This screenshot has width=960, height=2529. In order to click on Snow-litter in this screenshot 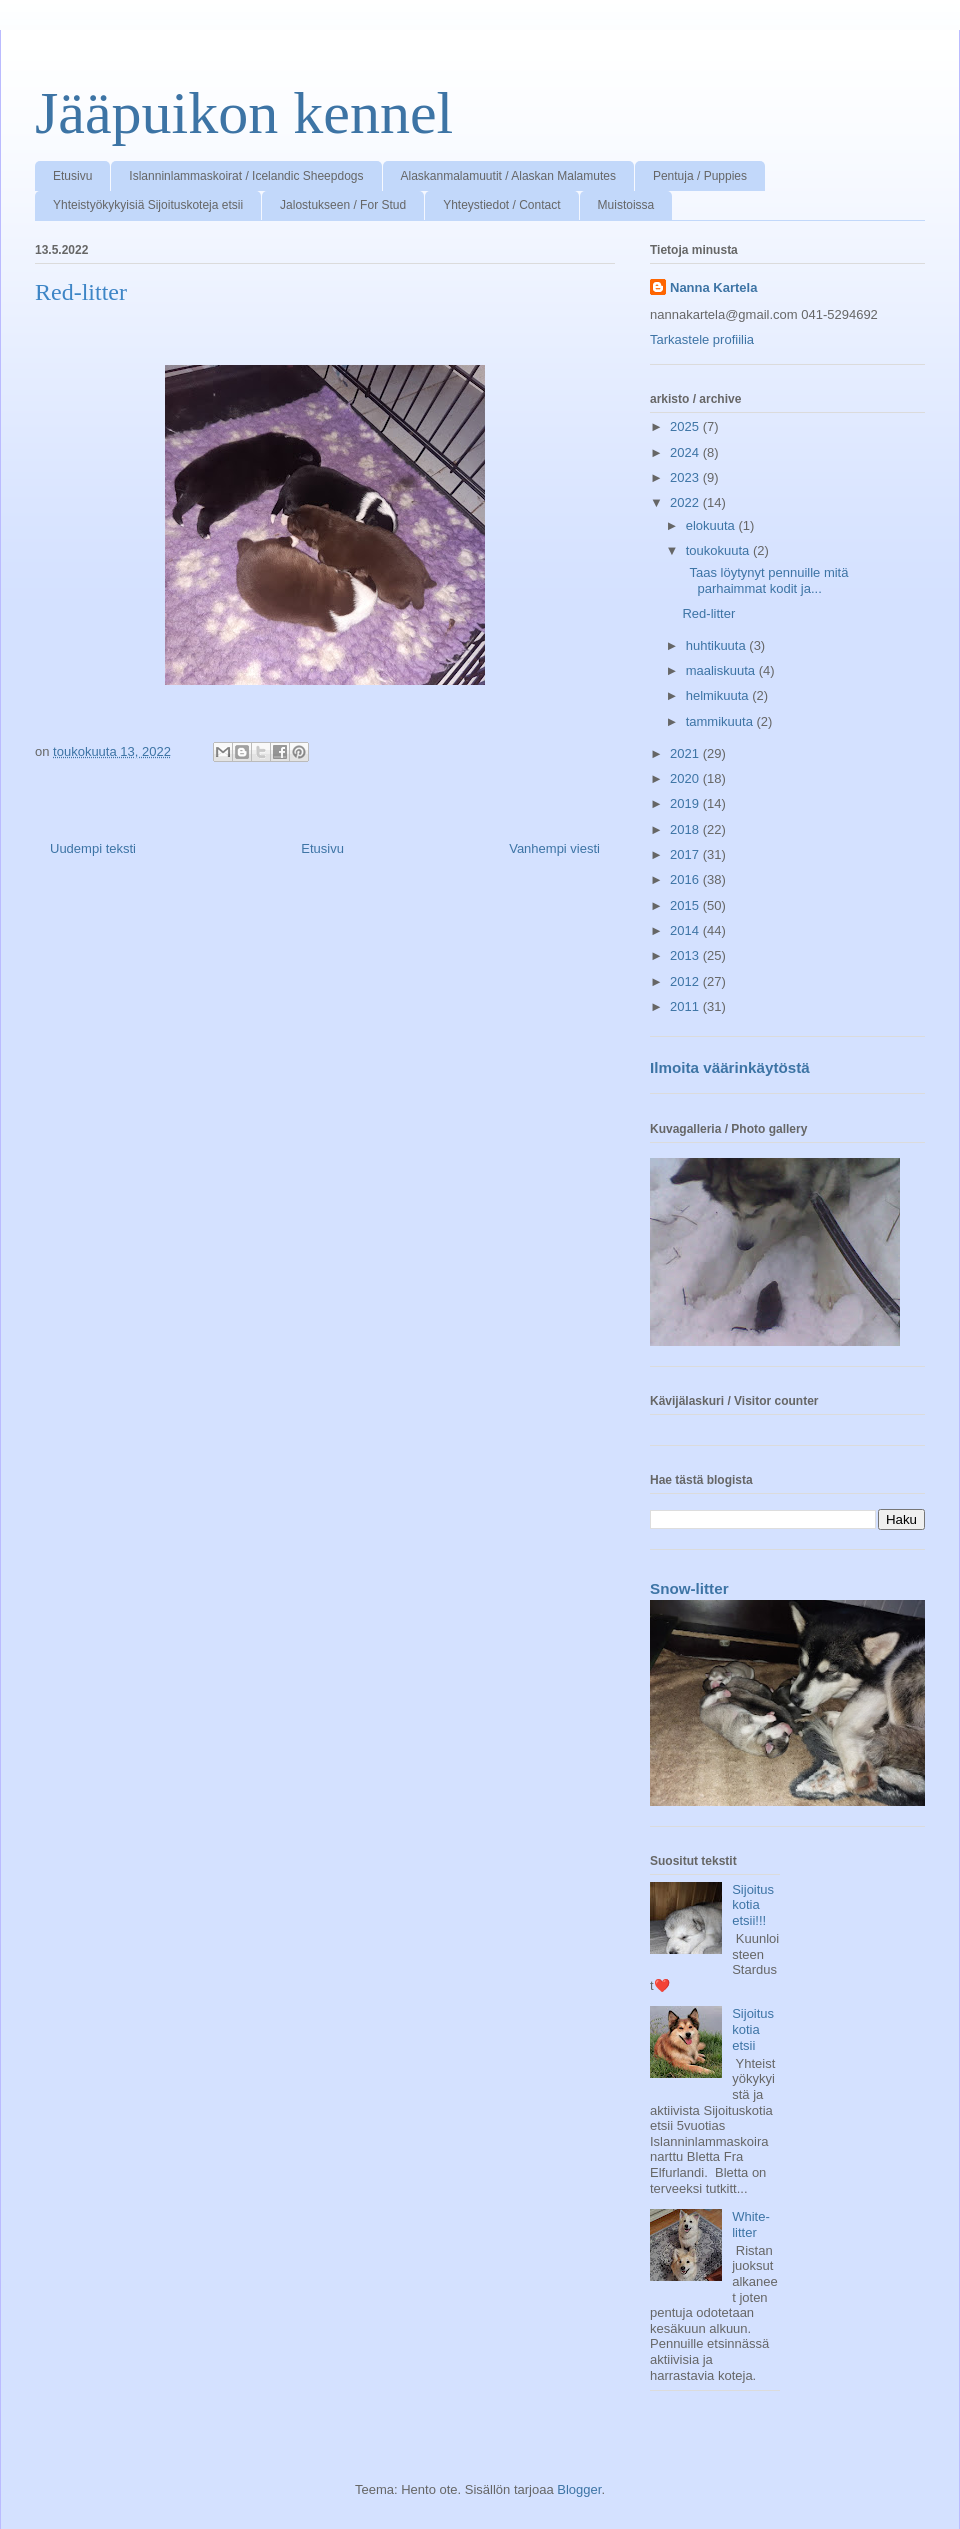, I will do `click(689, 1588)`.